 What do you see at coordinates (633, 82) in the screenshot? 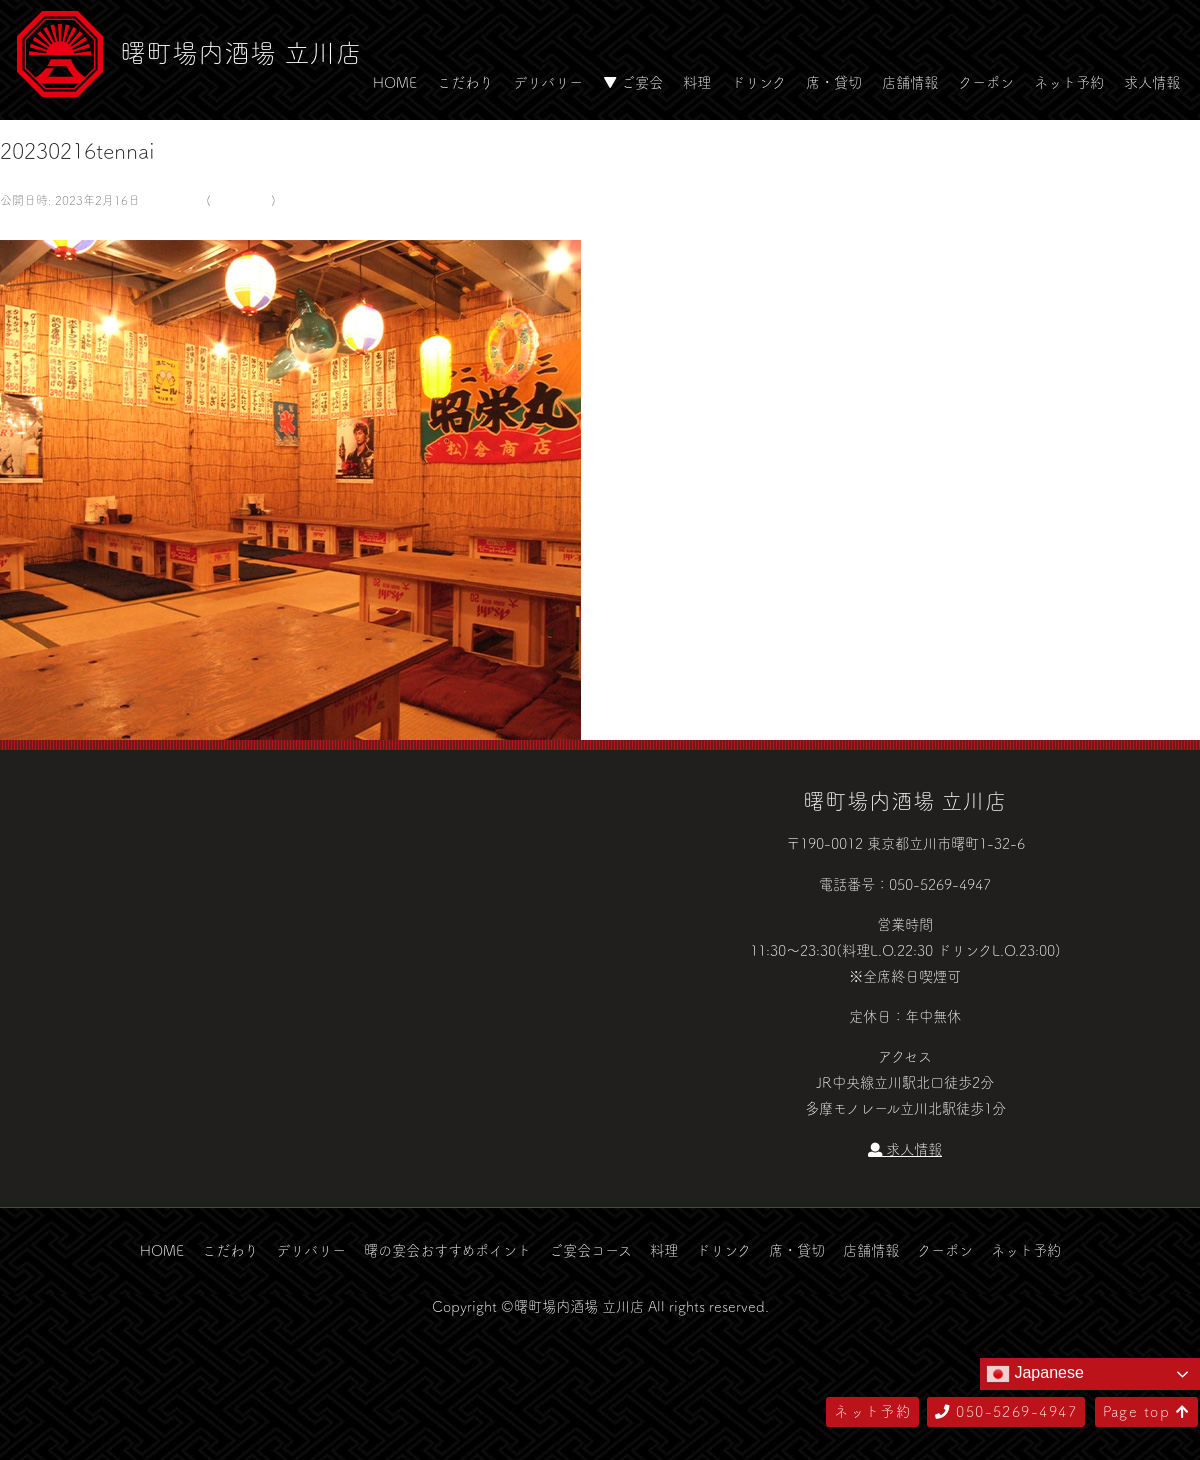
I see `▼ ご宴会` at bounding box center [633, 82].